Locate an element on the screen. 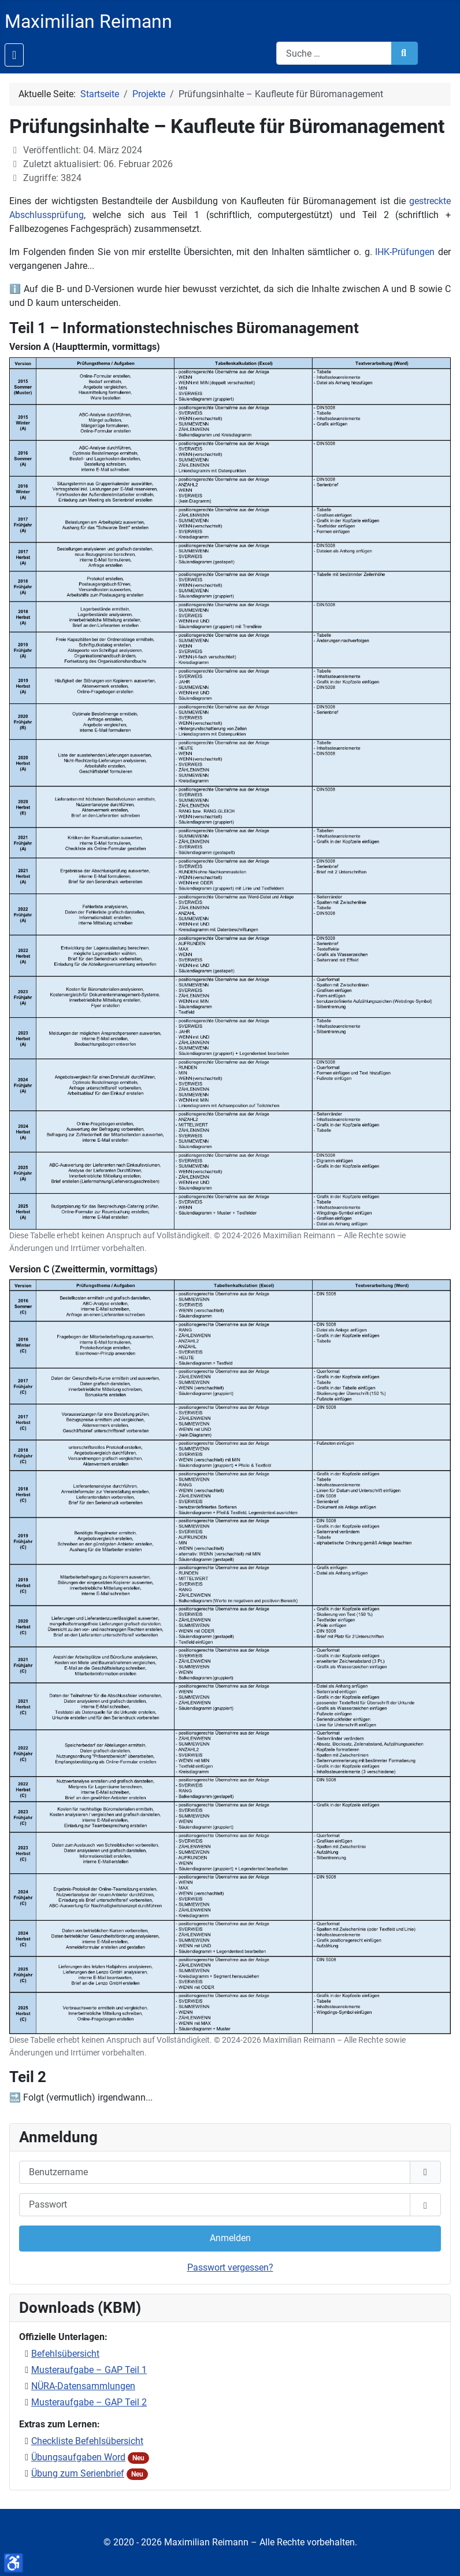 The width and height of the screenshot is (460, 2576). Checkliste Befehlsübersicht is located at coordinates (87, 2440).